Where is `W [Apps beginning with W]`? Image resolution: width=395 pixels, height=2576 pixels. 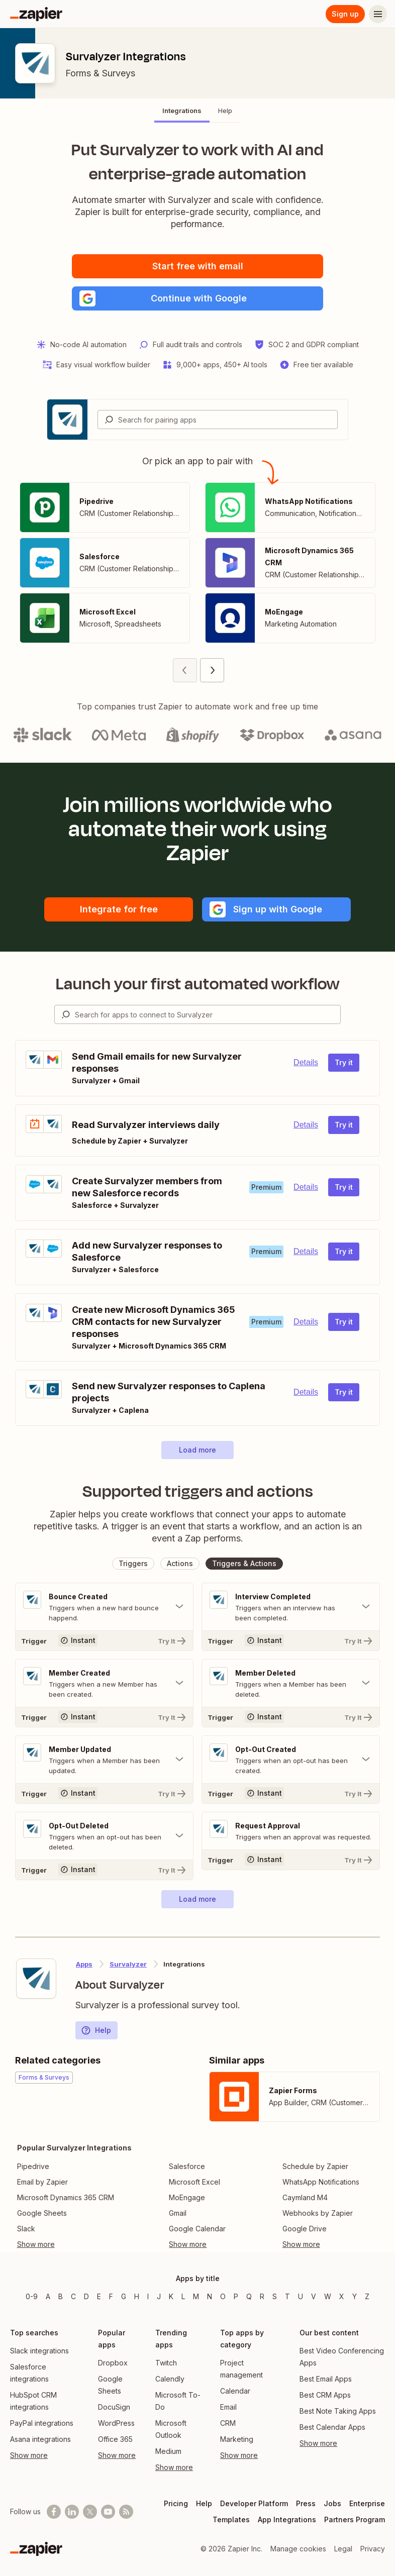
W [Apps beginning with W] is located at coordinates (327, 2296).